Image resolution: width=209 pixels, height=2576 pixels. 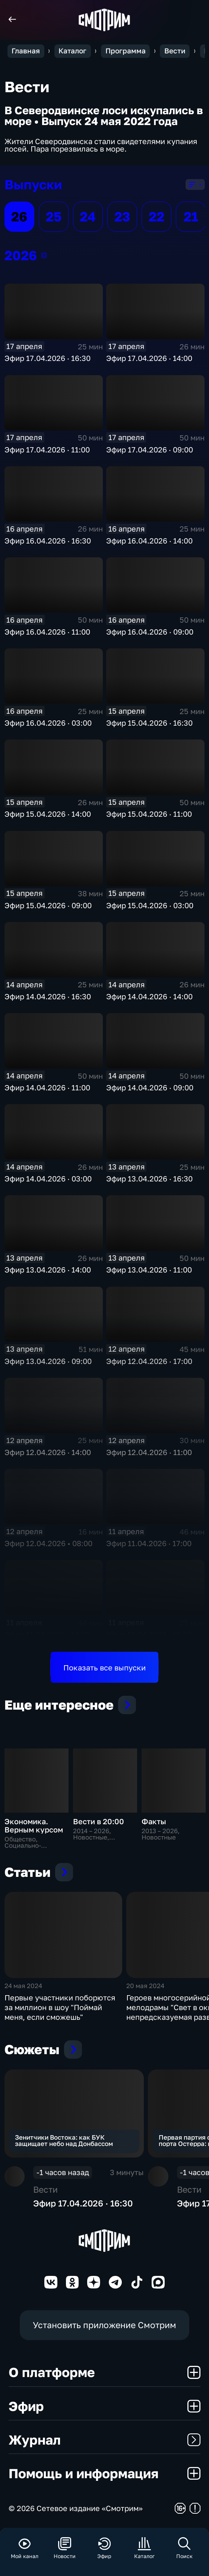 What do you see at coordinates (149, 1360) in the screenshot?
I see `Эфир 12.04.2026 · 17:00` at bounding box center [149, 1360].